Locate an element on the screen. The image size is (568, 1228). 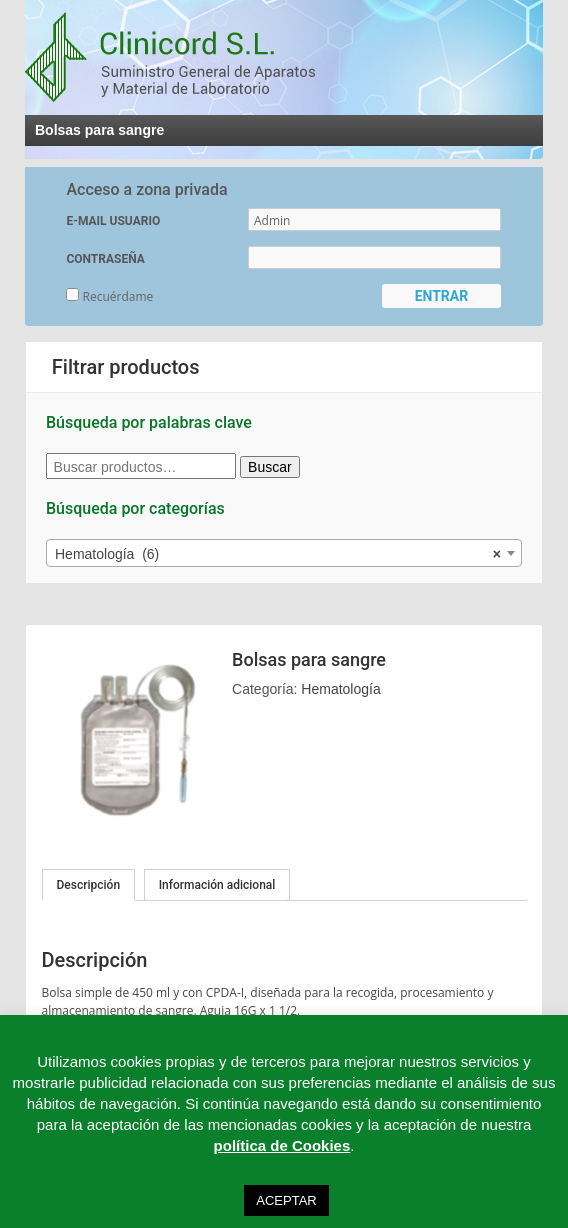
Información adicional is located at coordinates (217, 885).